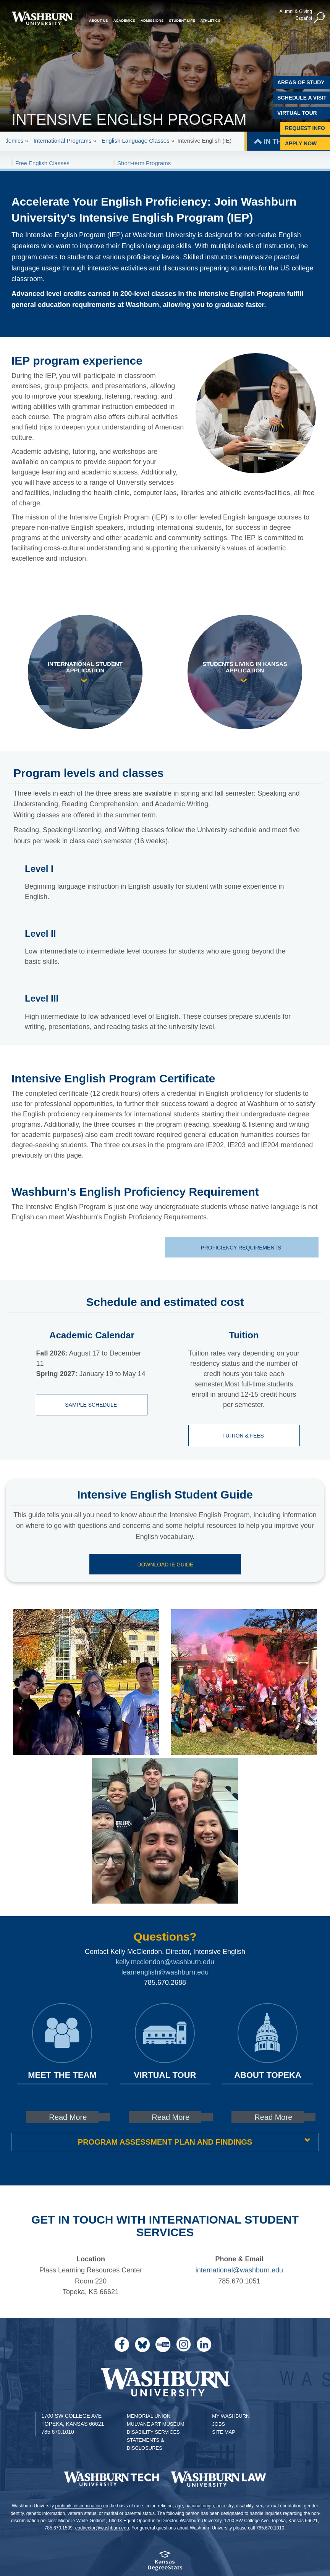  What do you see at coordinates (92, 1405) in the screenshot?
I see `Sample Schedule` at bounding box center [92, 1405].